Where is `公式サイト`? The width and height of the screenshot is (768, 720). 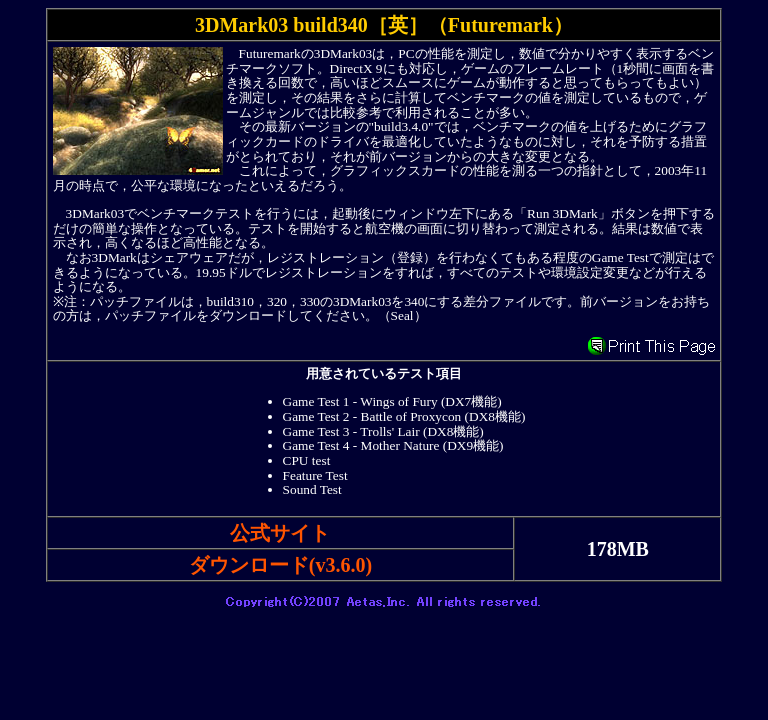
公式サイト is located at coordinates (280, 533).